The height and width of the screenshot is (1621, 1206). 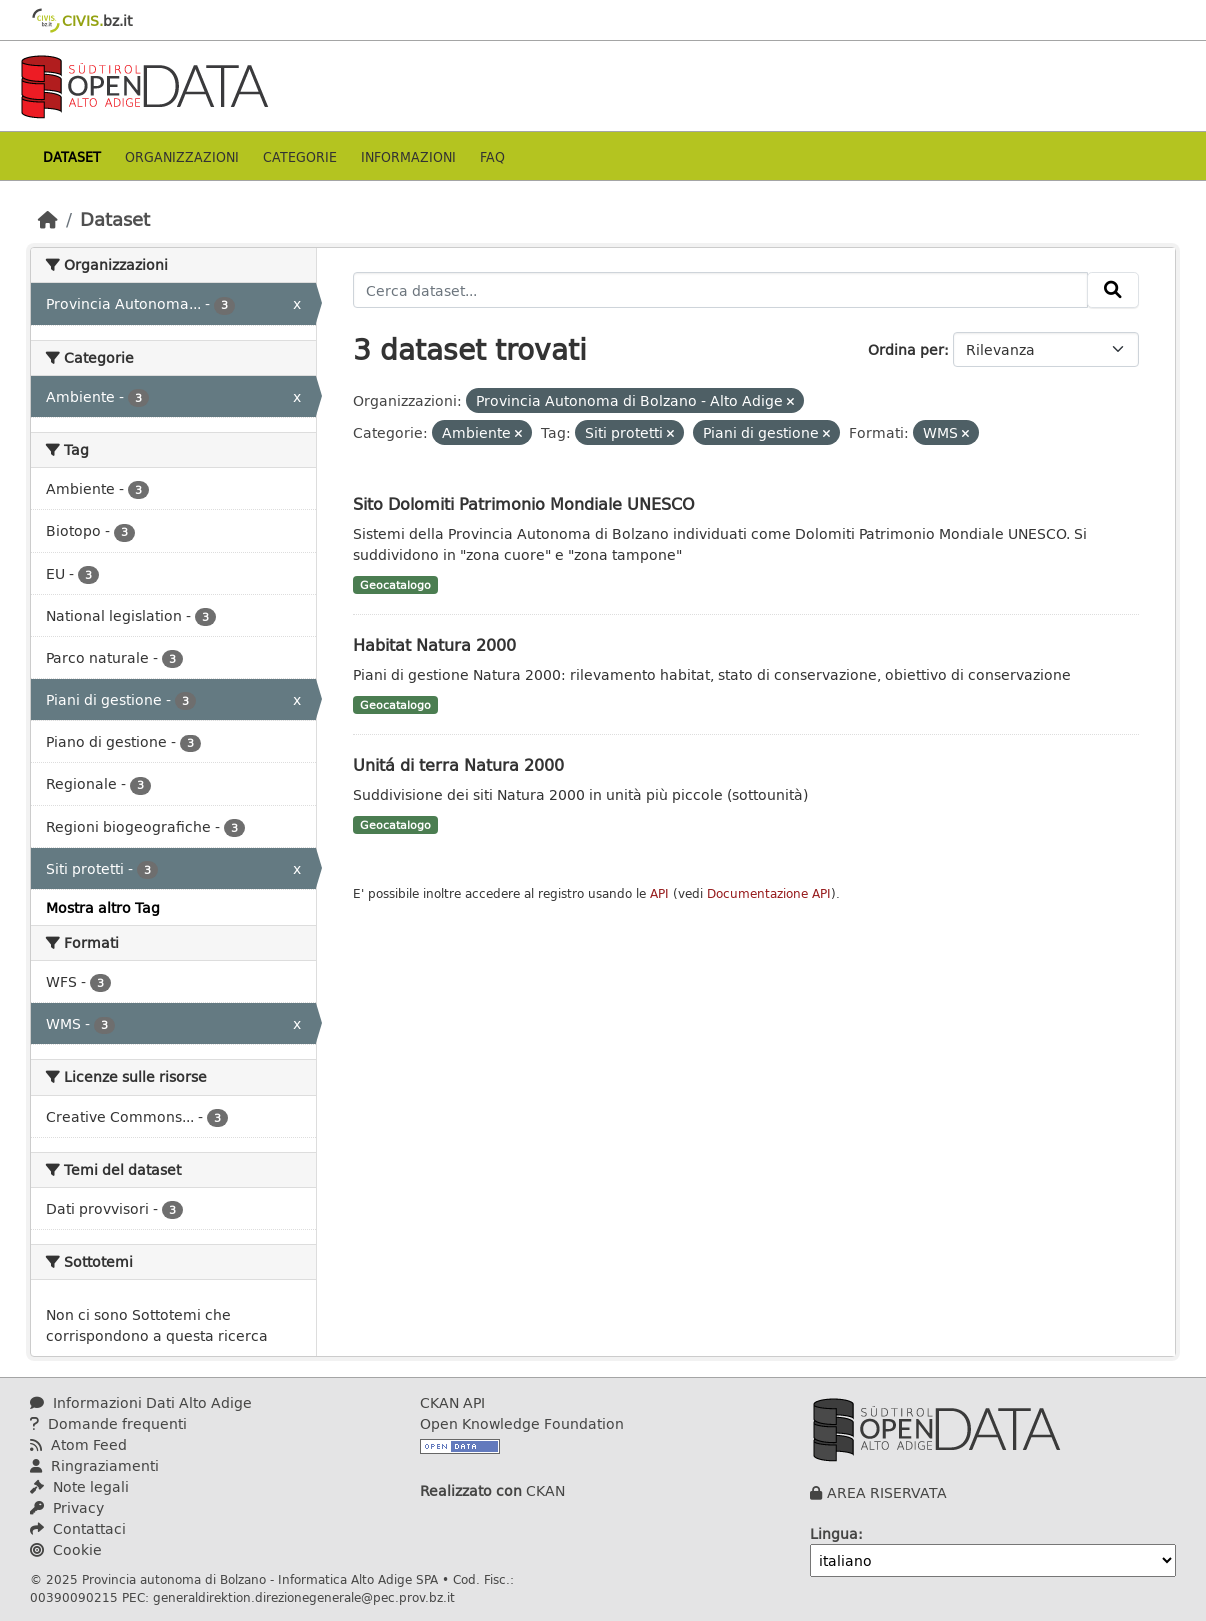 I want to click on generaldirektion.direzionegenerale@pec.prov.bz.it, so click(x=304, y=1597).